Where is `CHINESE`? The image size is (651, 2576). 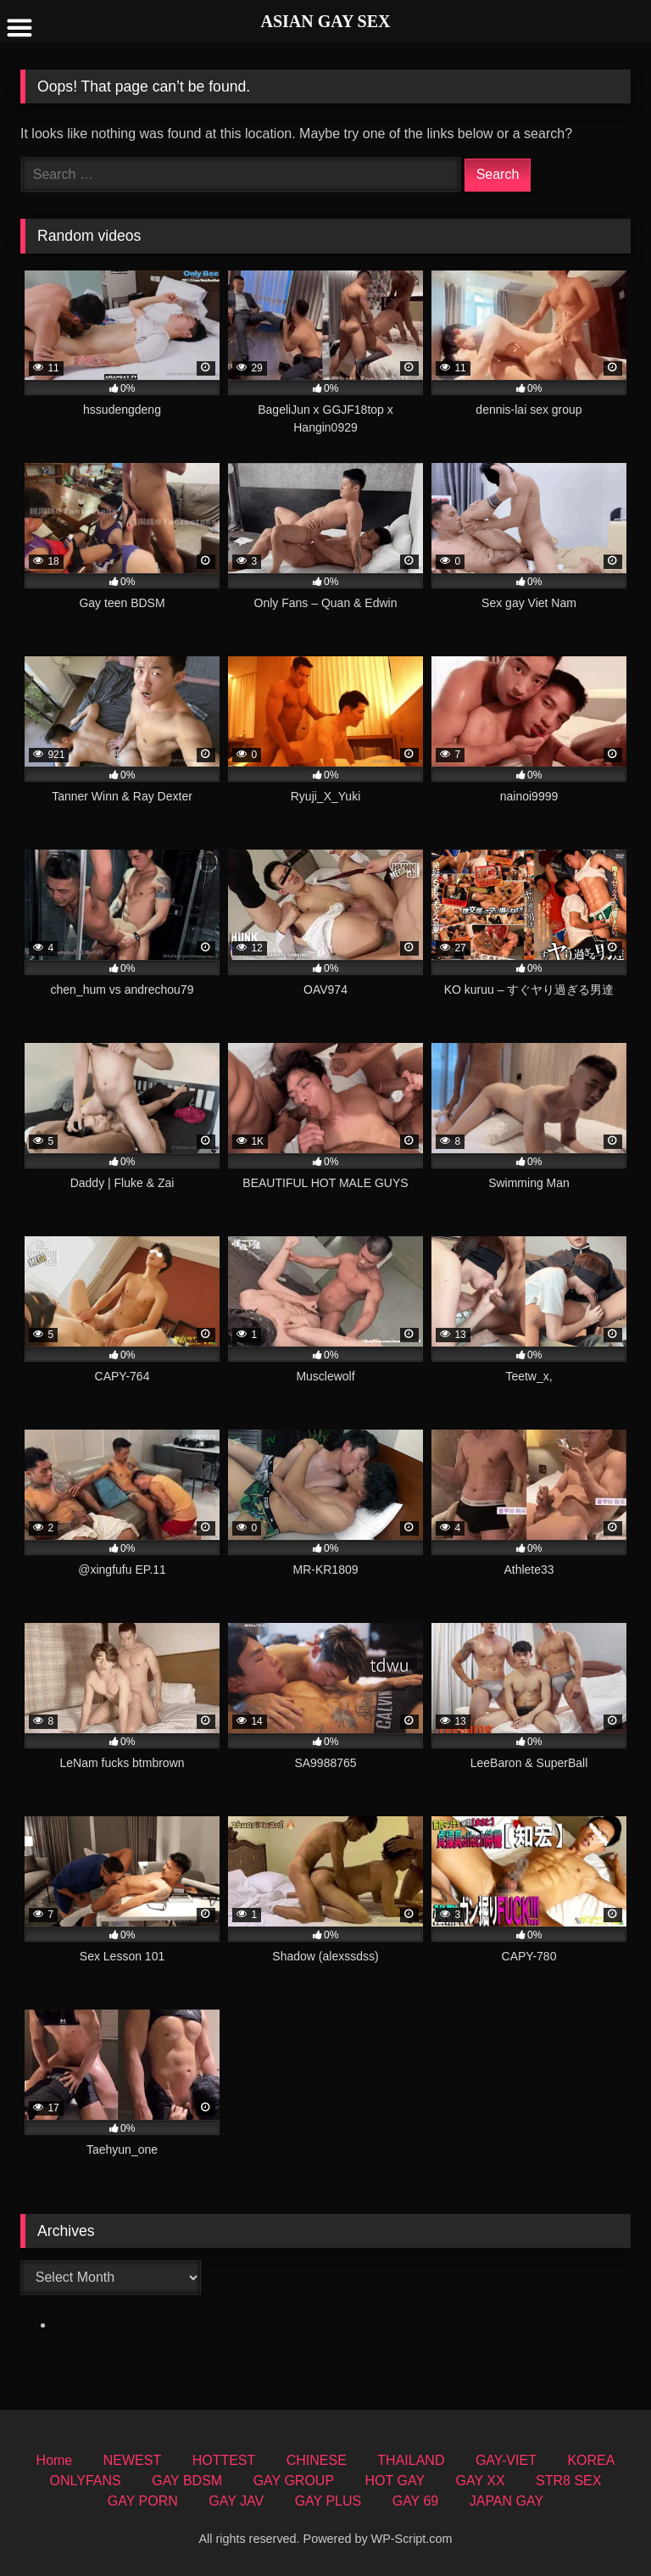 CHINESE is located at coordinates (317, 2460).